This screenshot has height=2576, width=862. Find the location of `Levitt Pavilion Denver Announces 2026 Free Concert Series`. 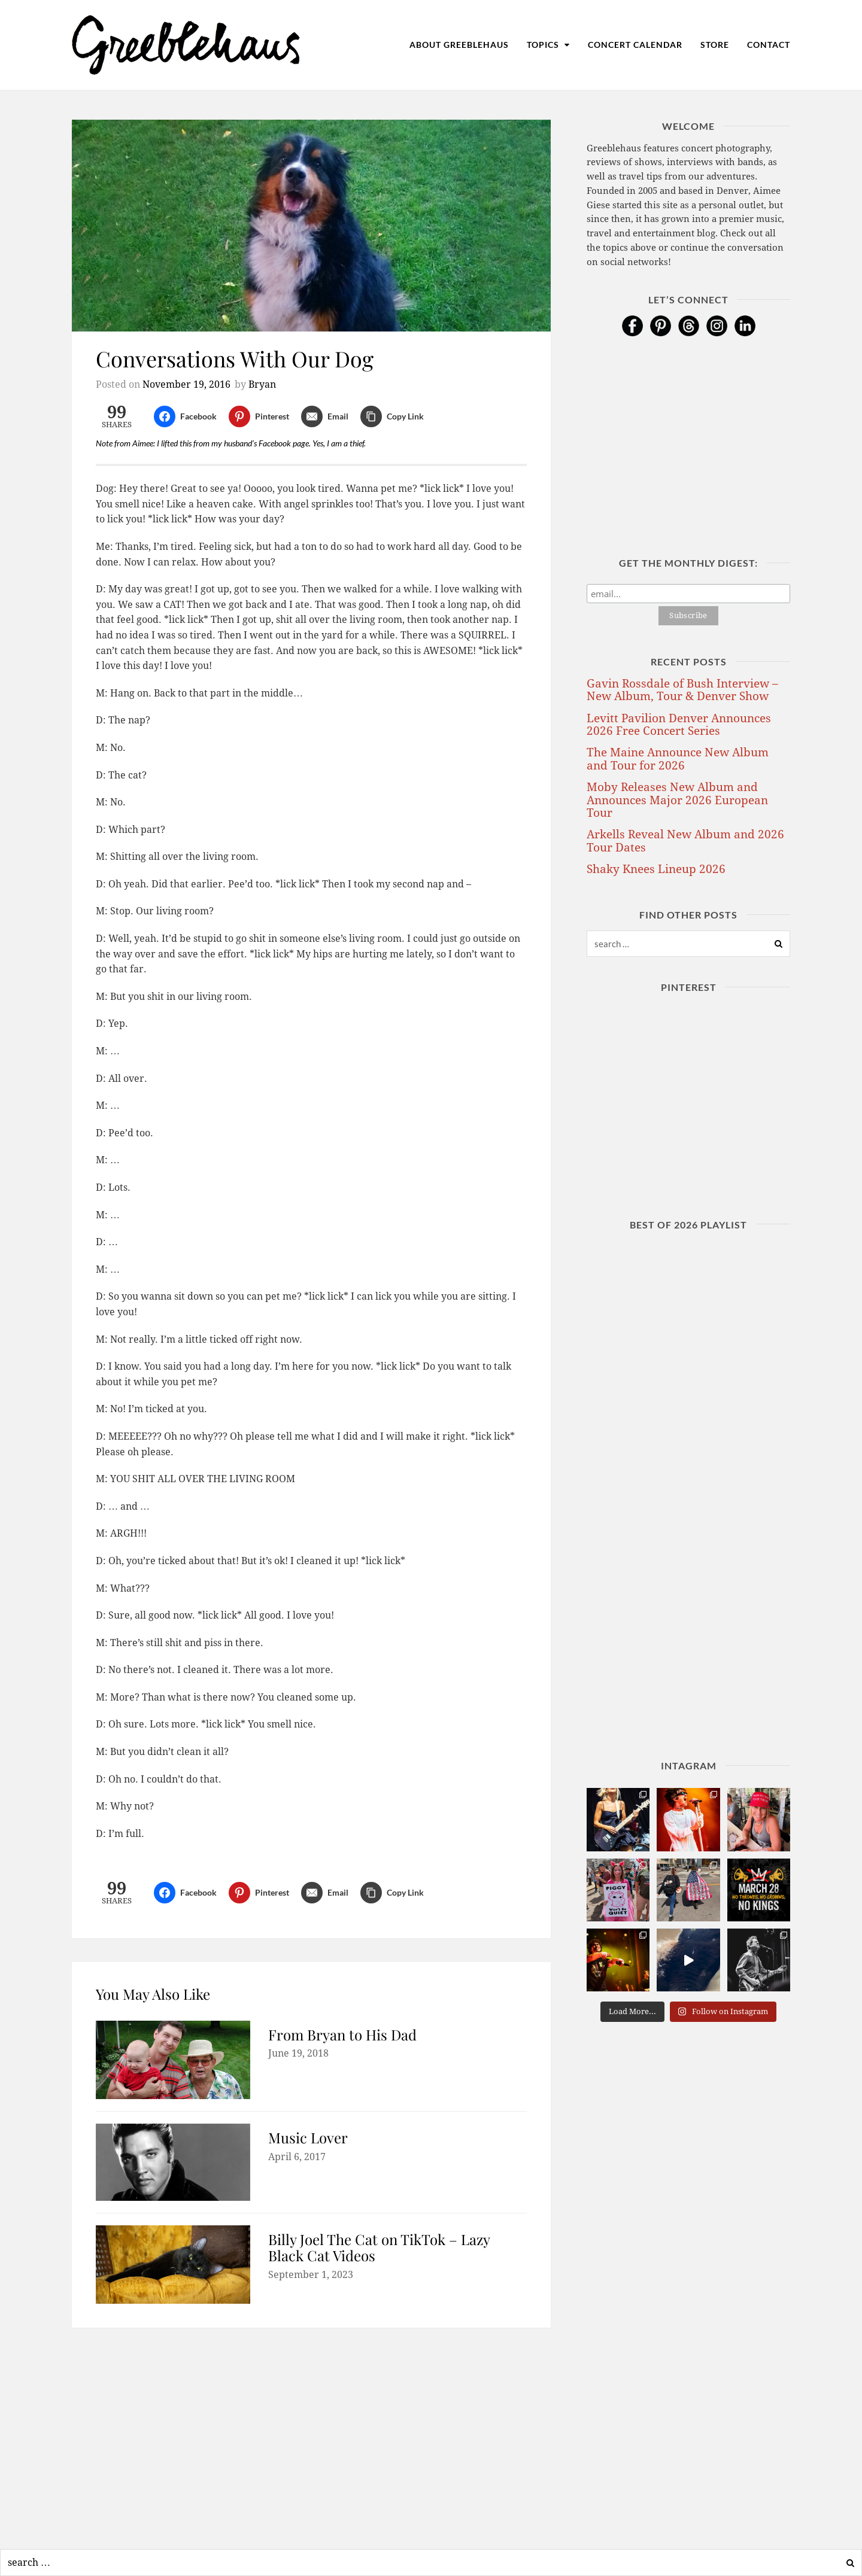

Levitt Pavilion Denver Announces 2026 Free Concert Series is located at coordinates (679, 724).